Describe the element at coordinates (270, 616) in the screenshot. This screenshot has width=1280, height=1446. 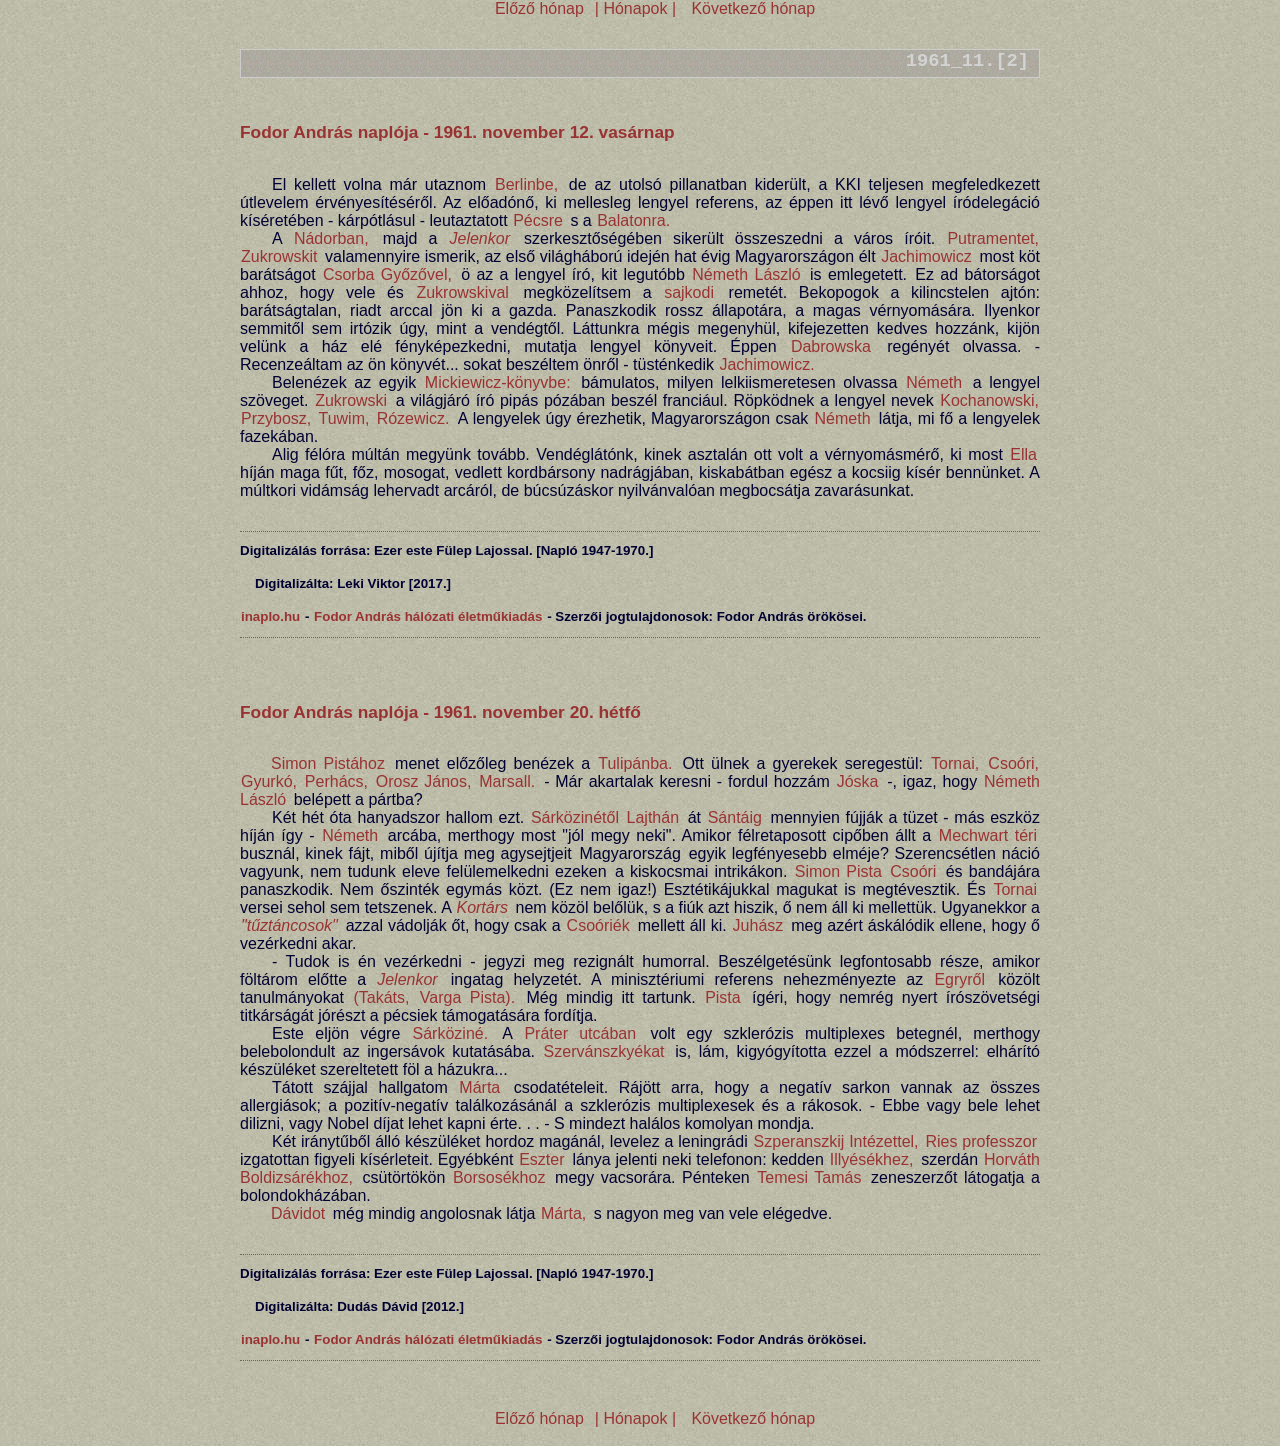
I see `inaplo.hu` at that location.